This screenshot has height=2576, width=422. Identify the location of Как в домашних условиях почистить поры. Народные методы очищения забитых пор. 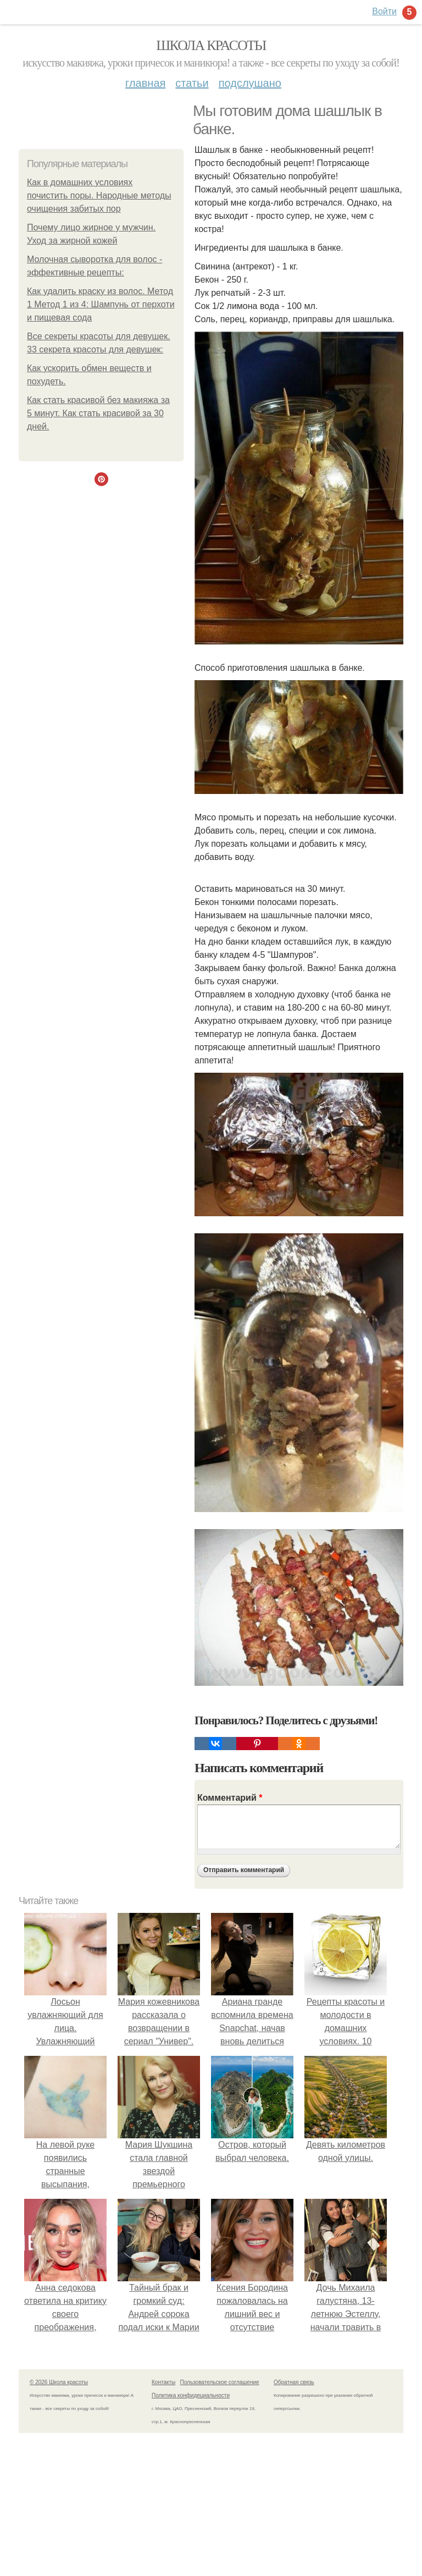
(99, 195).